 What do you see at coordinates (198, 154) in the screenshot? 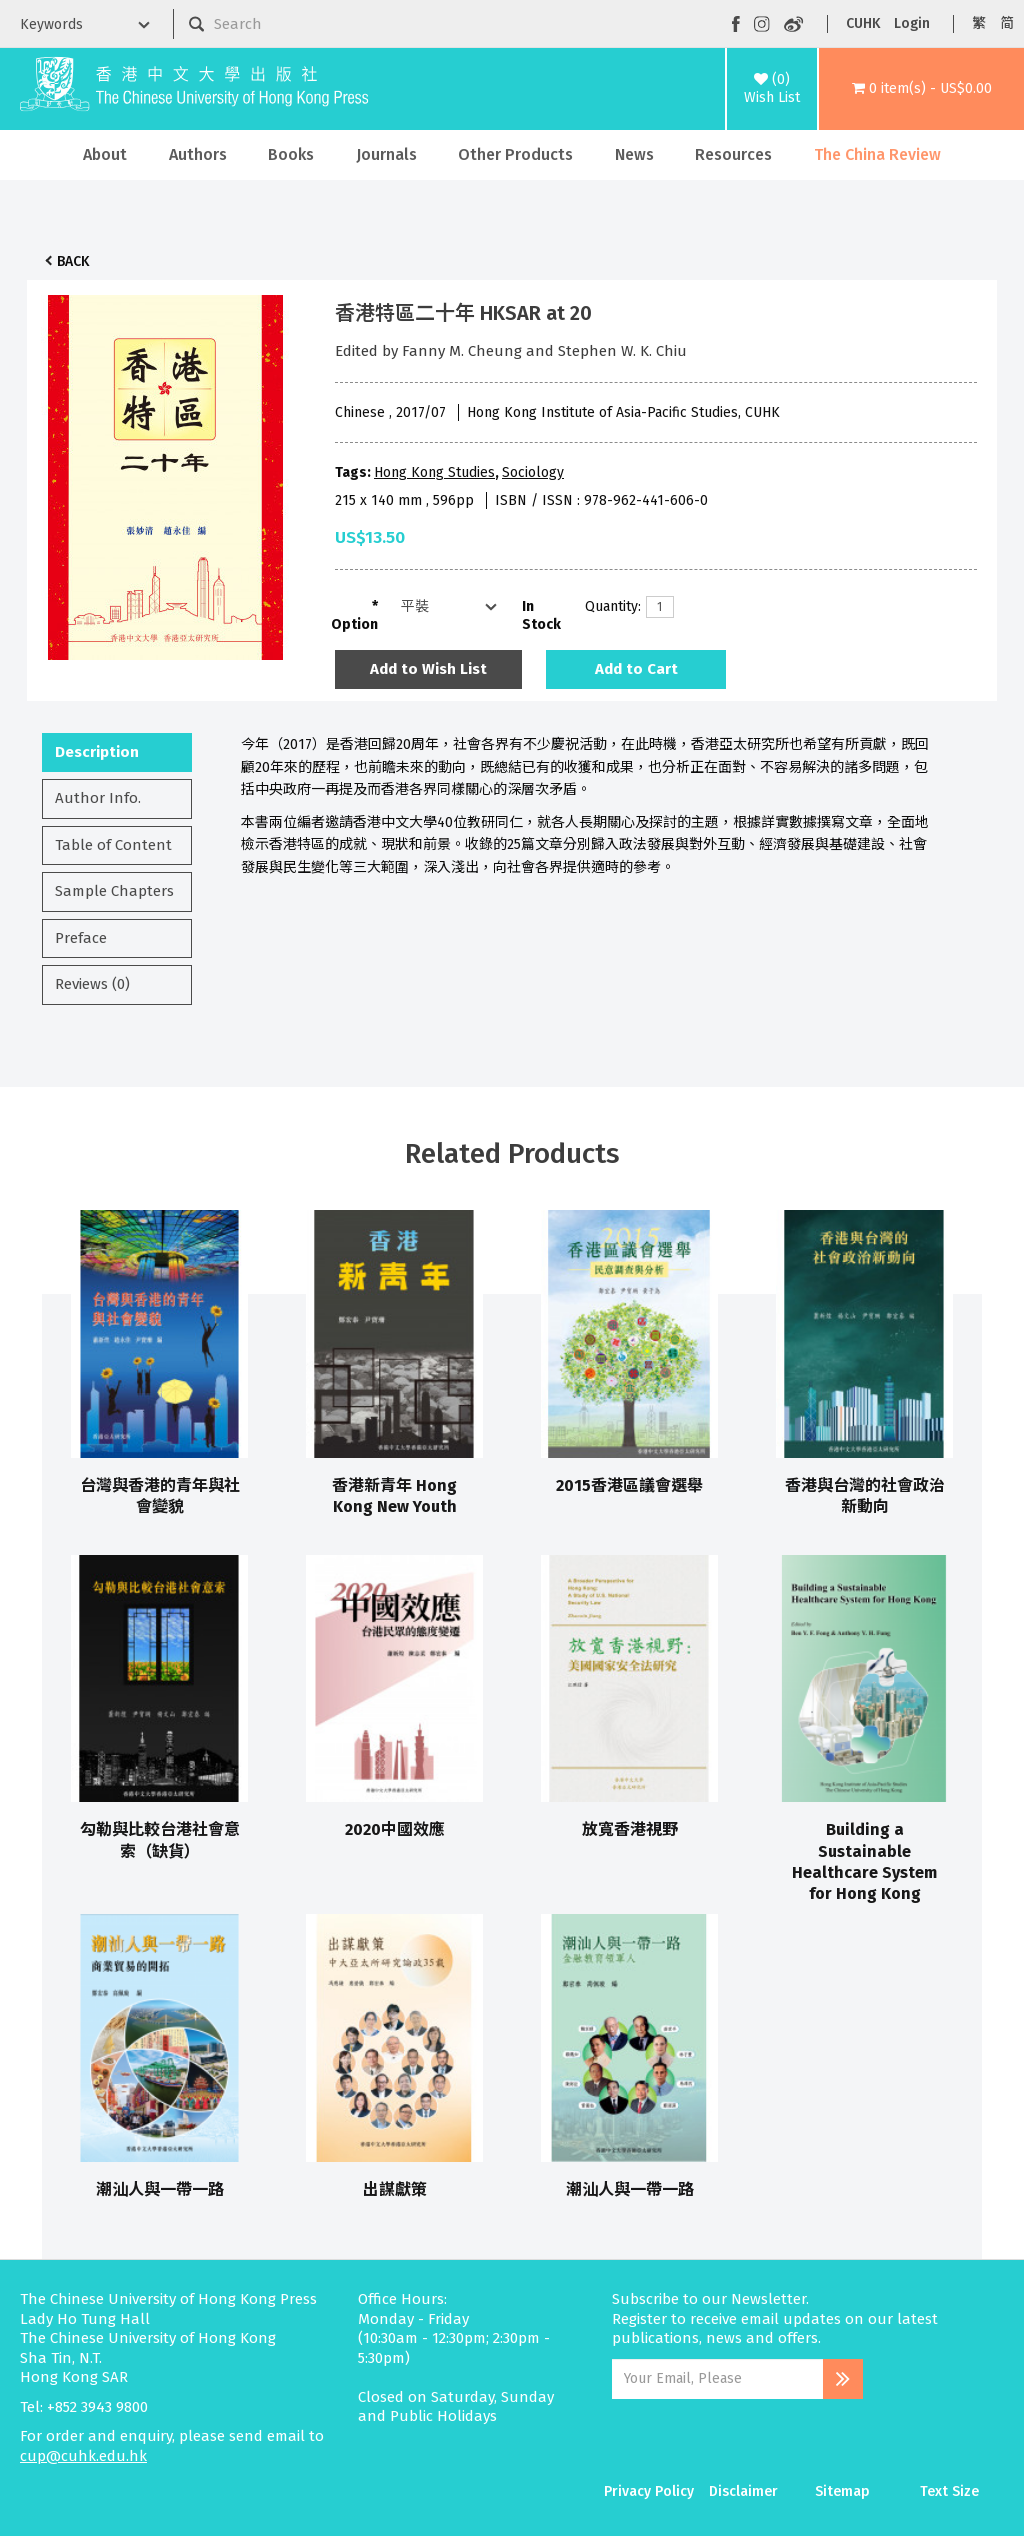
I see `Authors` at bounding box center [198, 154].